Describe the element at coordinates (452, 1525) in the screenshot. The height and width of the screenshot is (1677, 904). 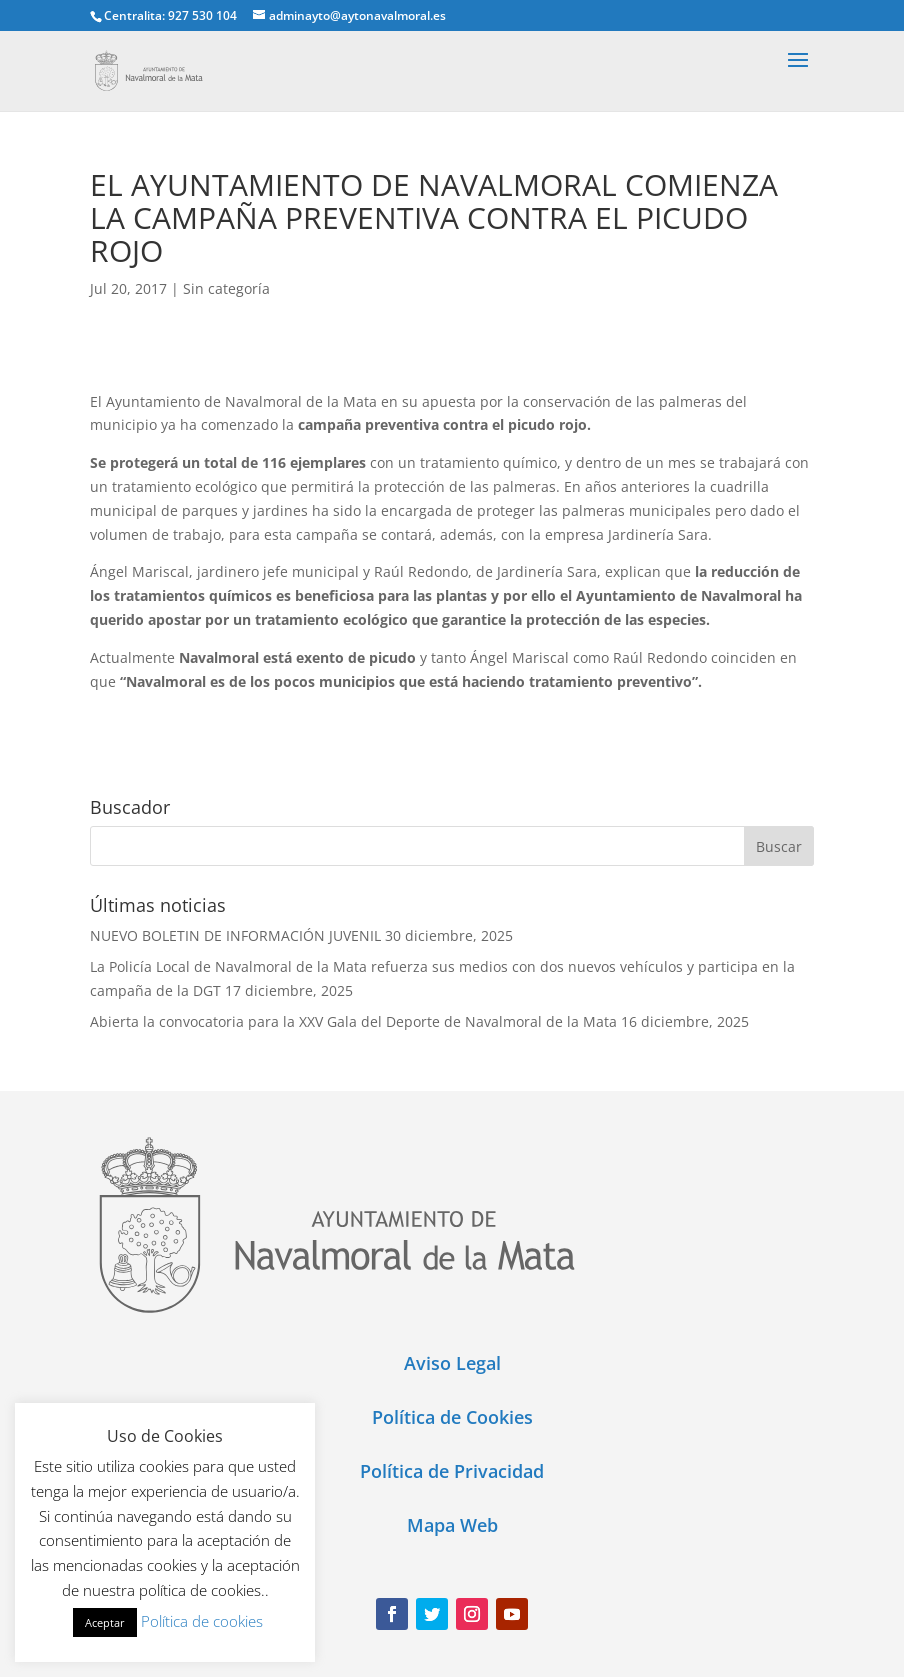
I see `Mapa Web` at that location.